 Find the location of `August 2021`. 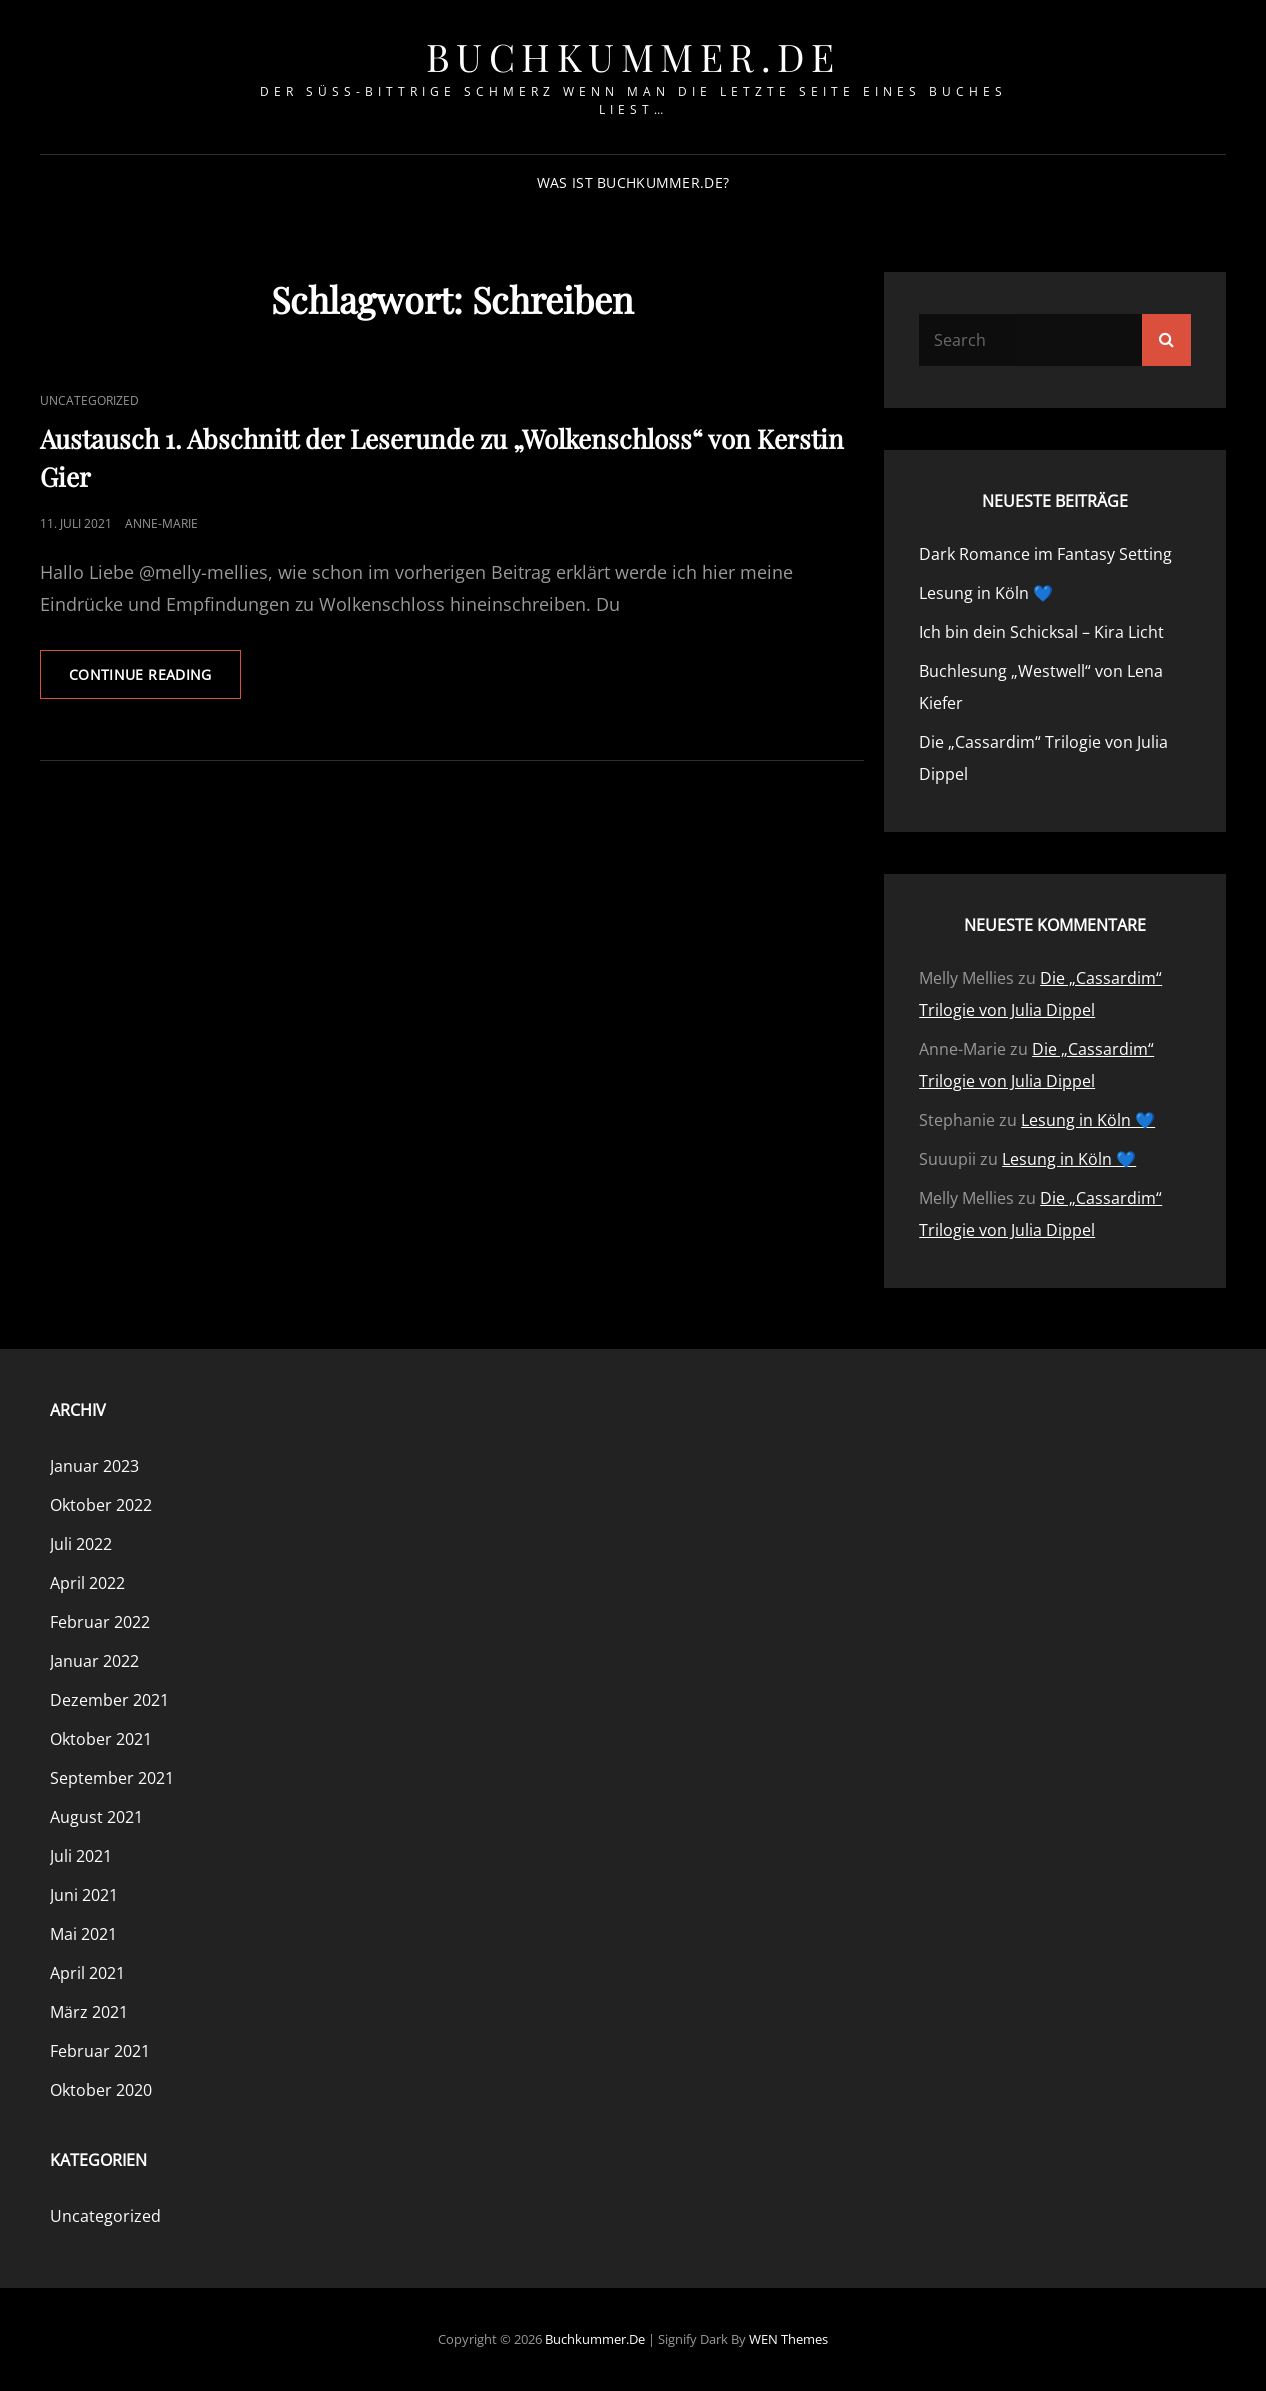

August 2021 is located at coordinates (96, 1817).